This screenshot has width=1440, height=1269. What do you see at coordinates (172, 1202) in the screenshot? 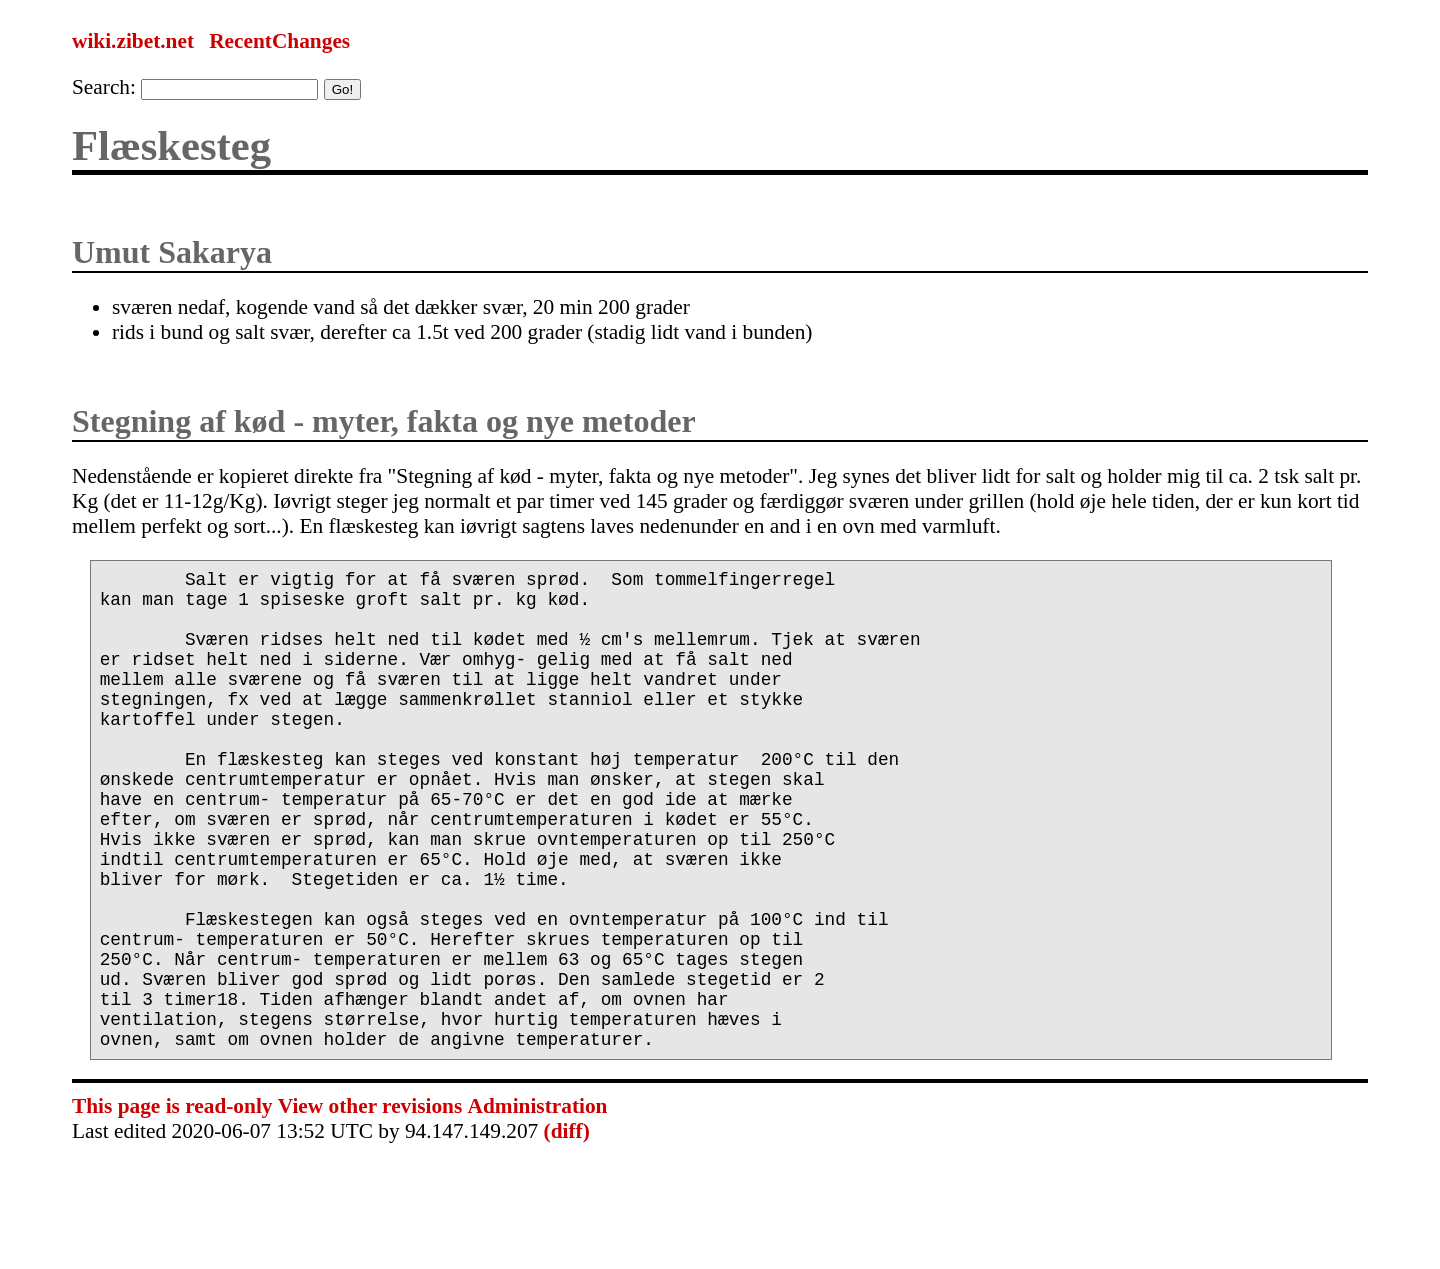
I see `This page is read-only` at bounding box center [172, 1202].